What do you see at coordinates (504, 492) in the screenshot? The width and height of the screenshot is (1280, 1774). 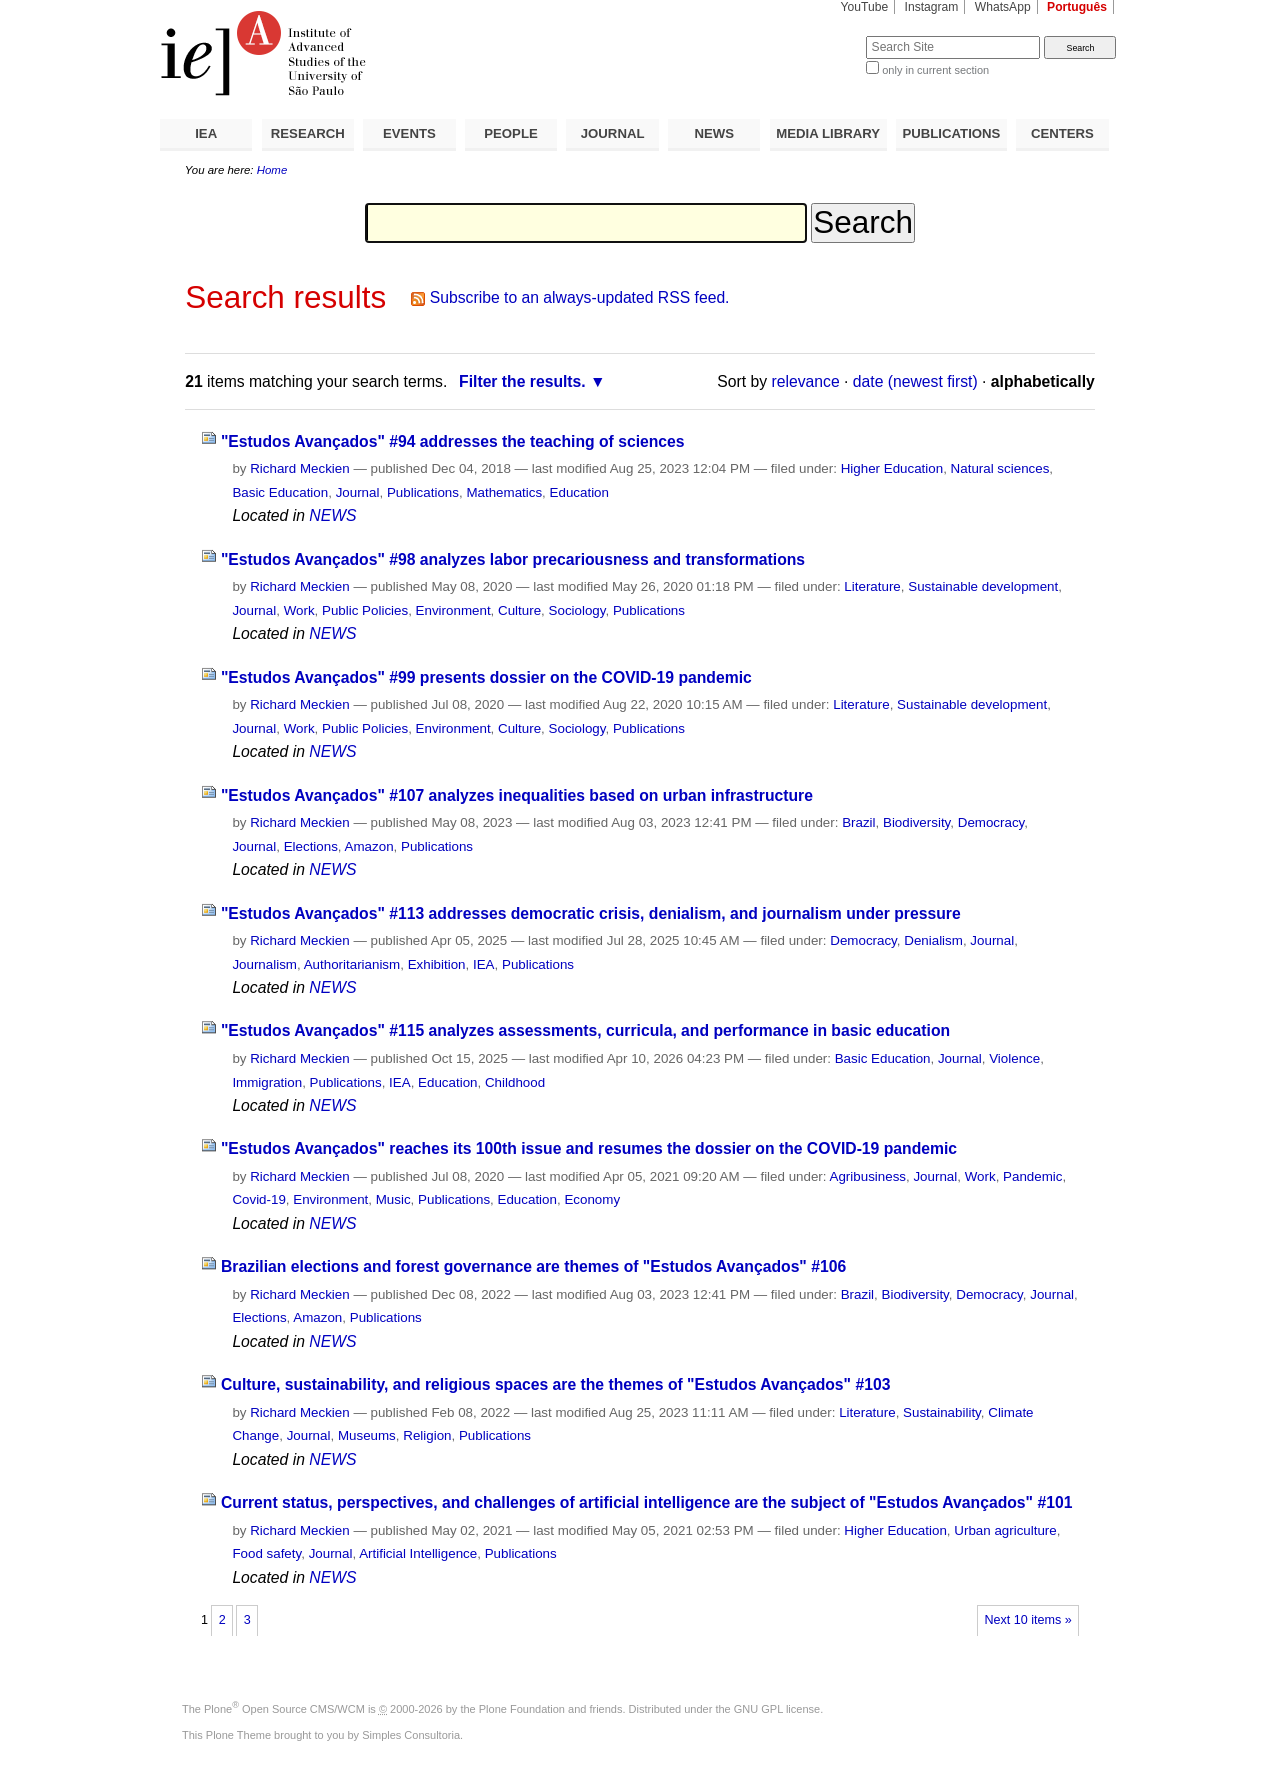 I see `Mathematics` at bounding box center [504, 492].